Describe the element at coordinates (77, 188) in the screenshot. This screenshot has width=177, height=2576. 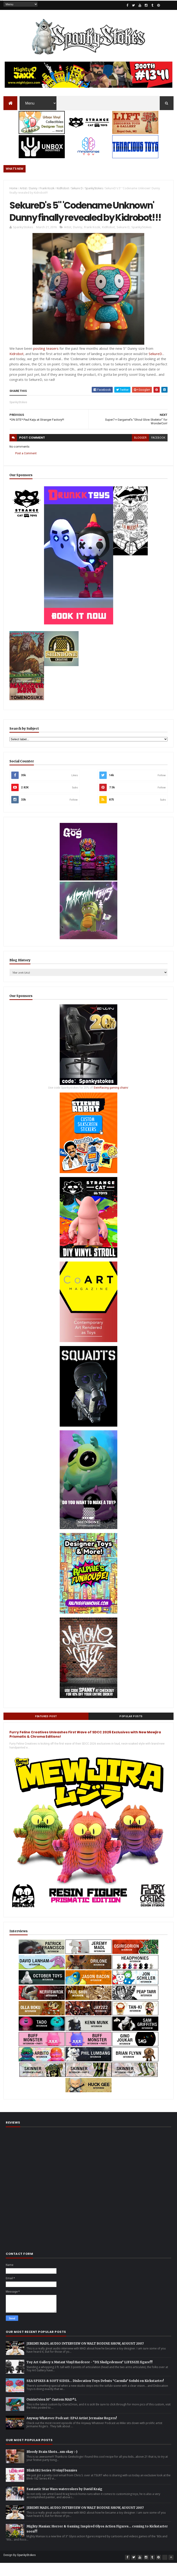
I see `Sekure D` at that location.